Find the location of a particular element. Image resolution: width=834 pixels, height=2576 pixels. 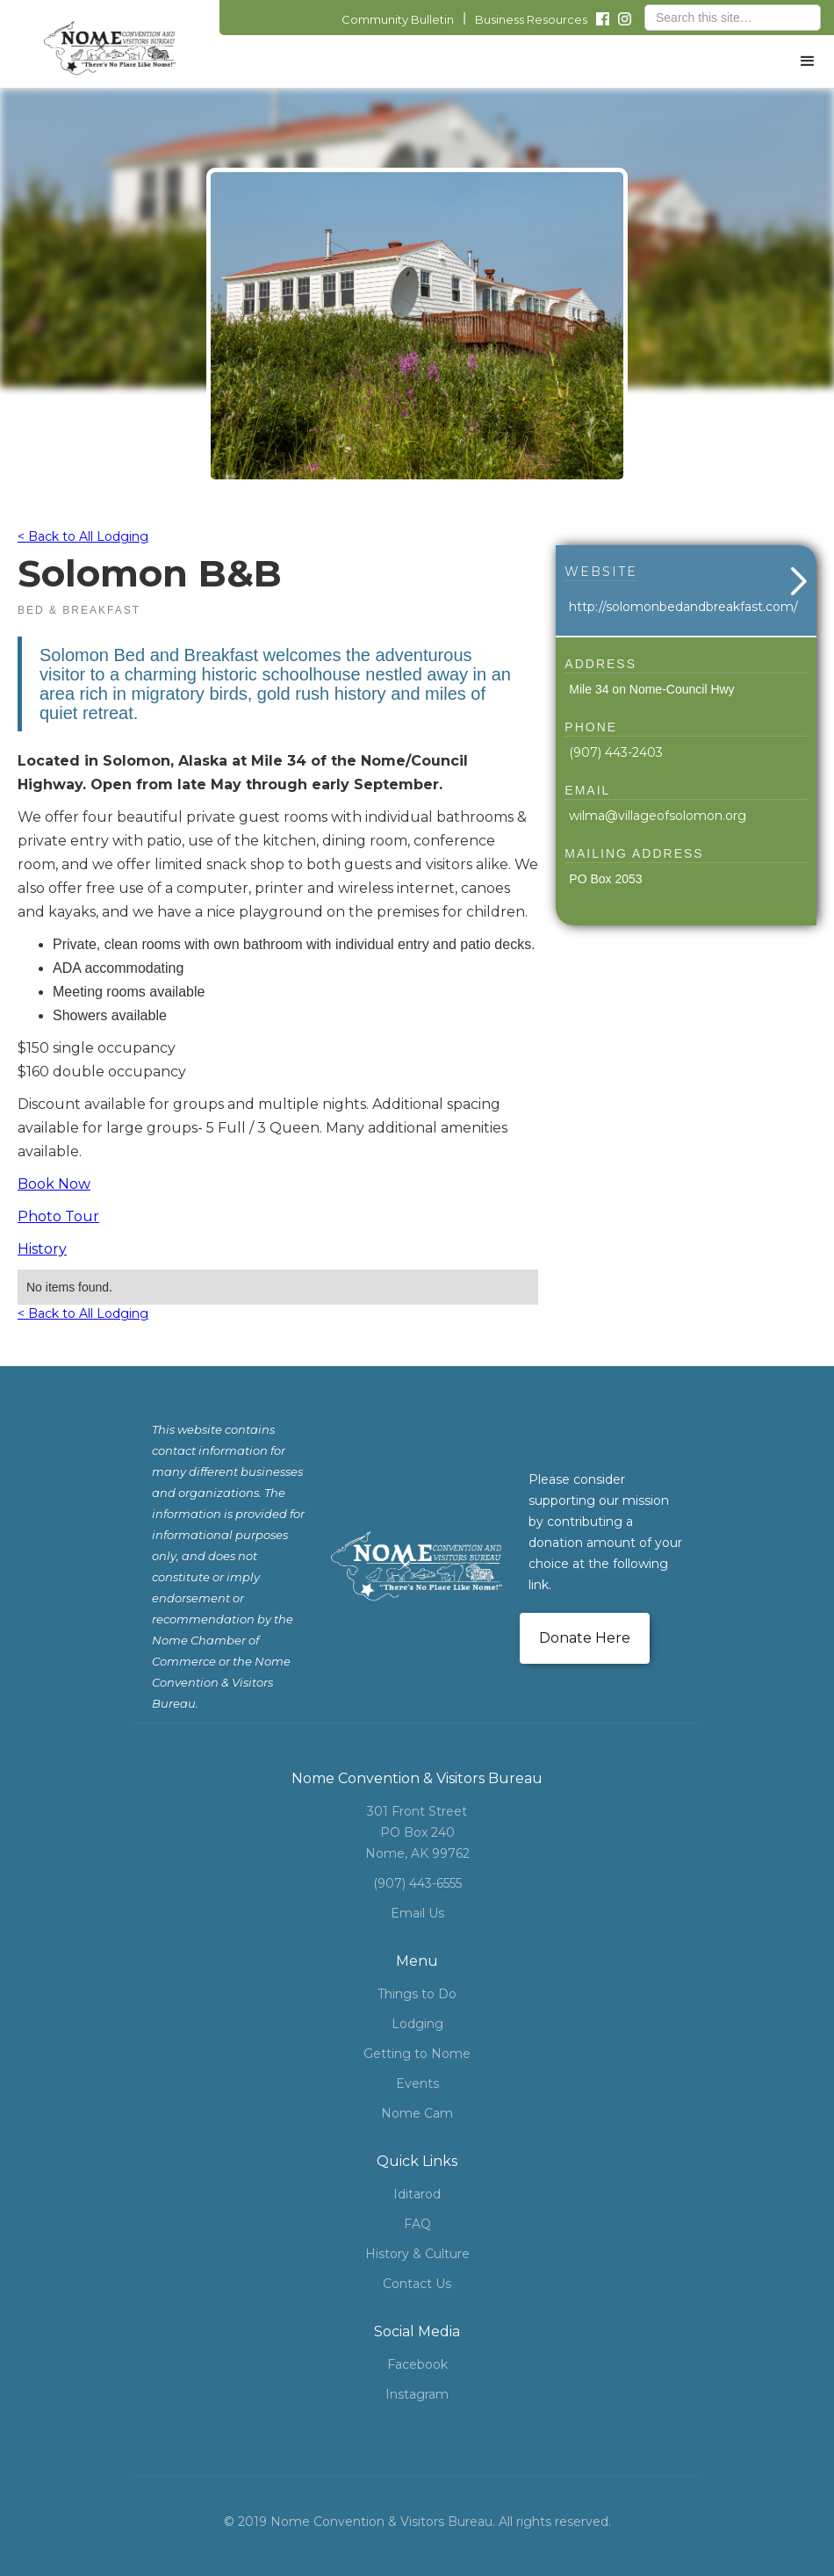

Iditarod is located at coordinates (417, 2194).